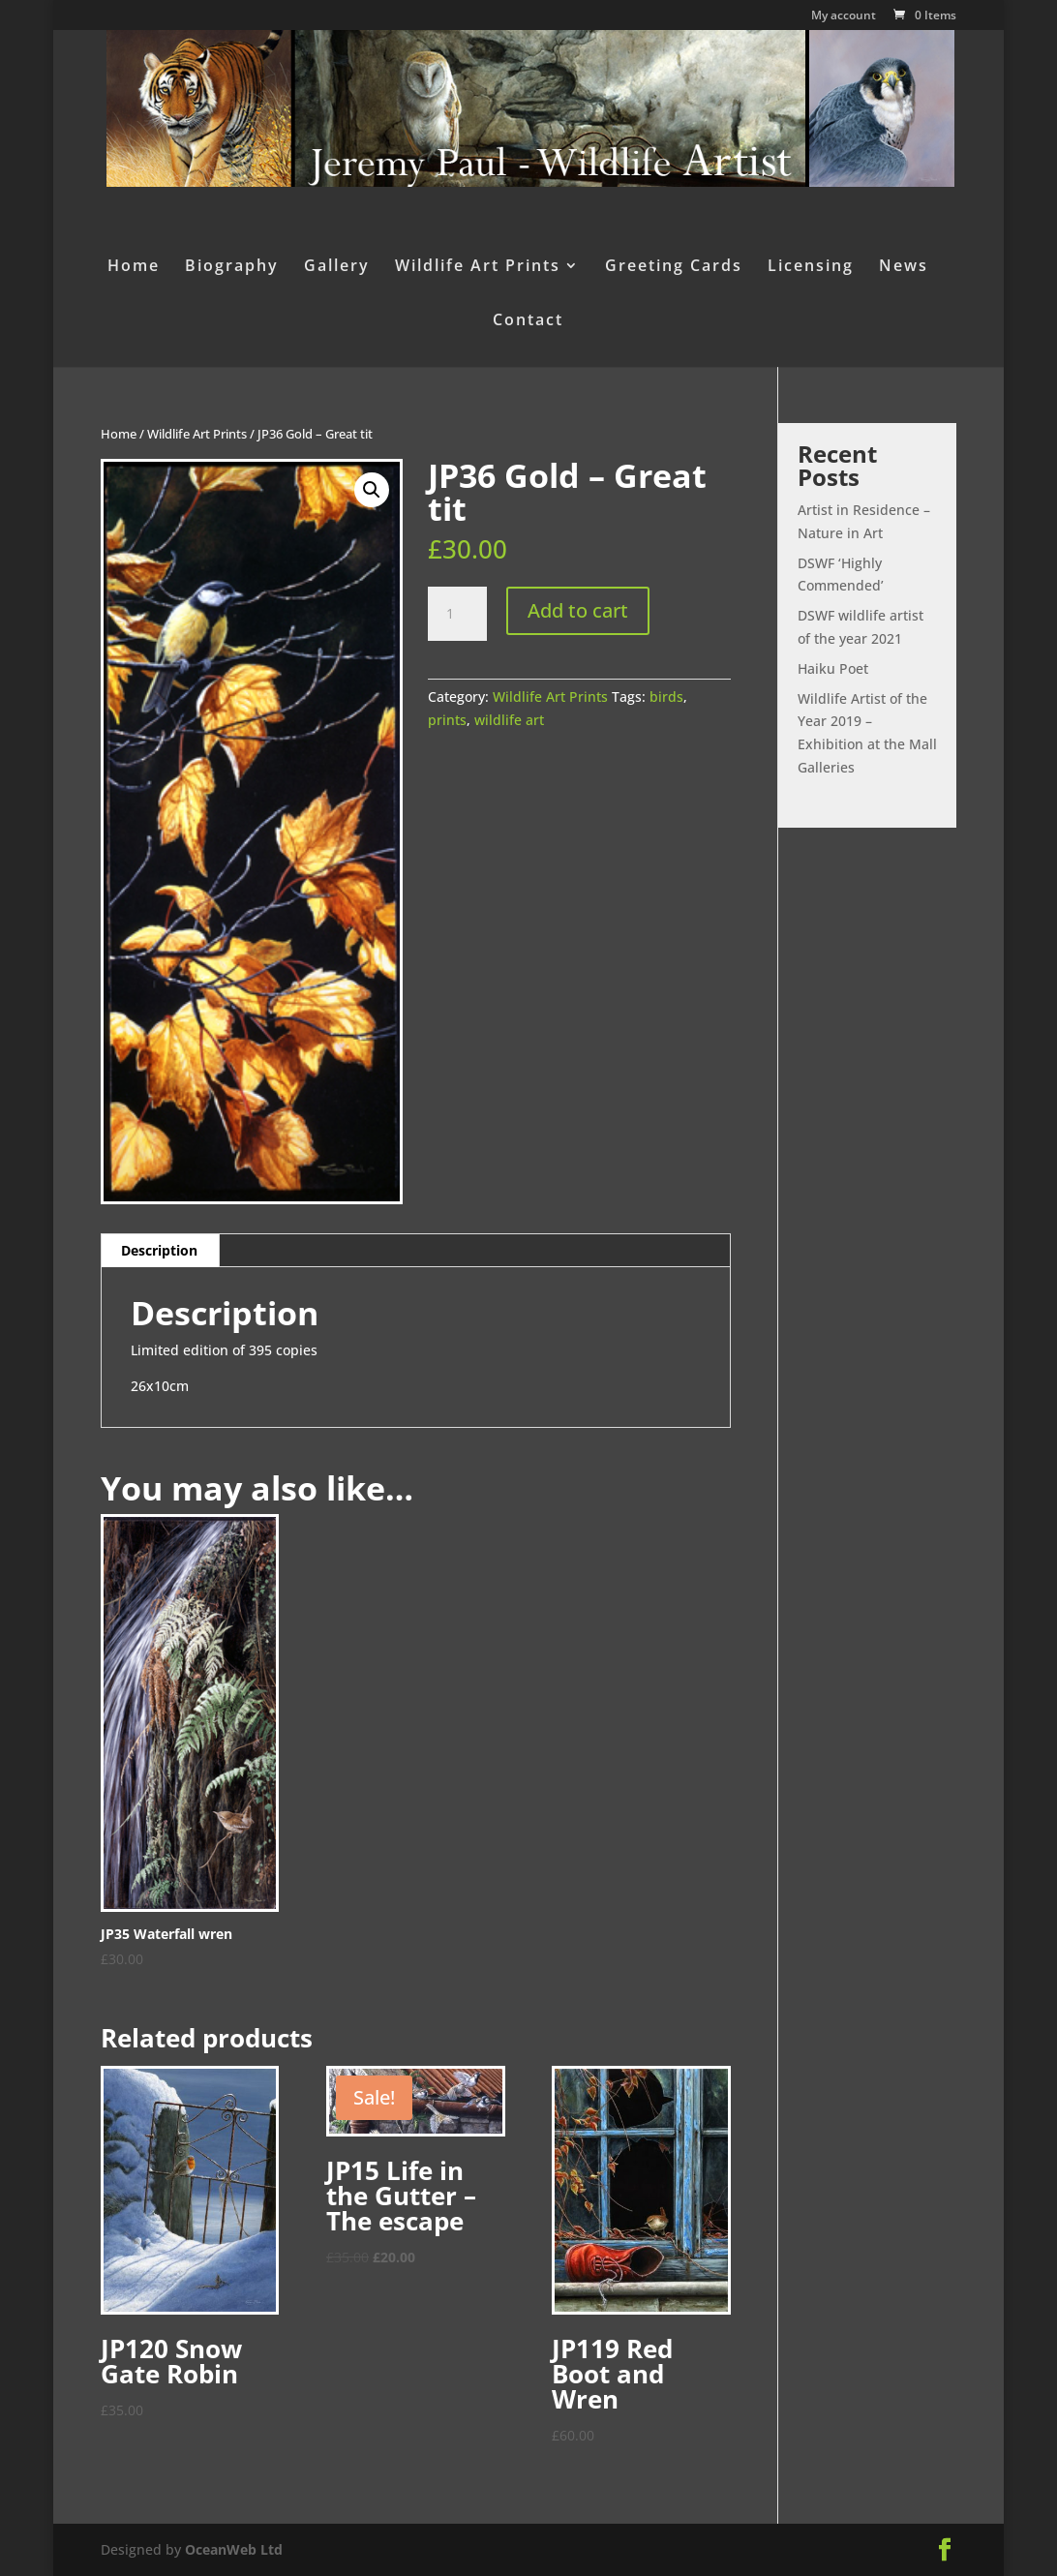  What do you see at coordinates (232, 267) in the screenshot?
I see `Biography` at bounding box center [232, 267].